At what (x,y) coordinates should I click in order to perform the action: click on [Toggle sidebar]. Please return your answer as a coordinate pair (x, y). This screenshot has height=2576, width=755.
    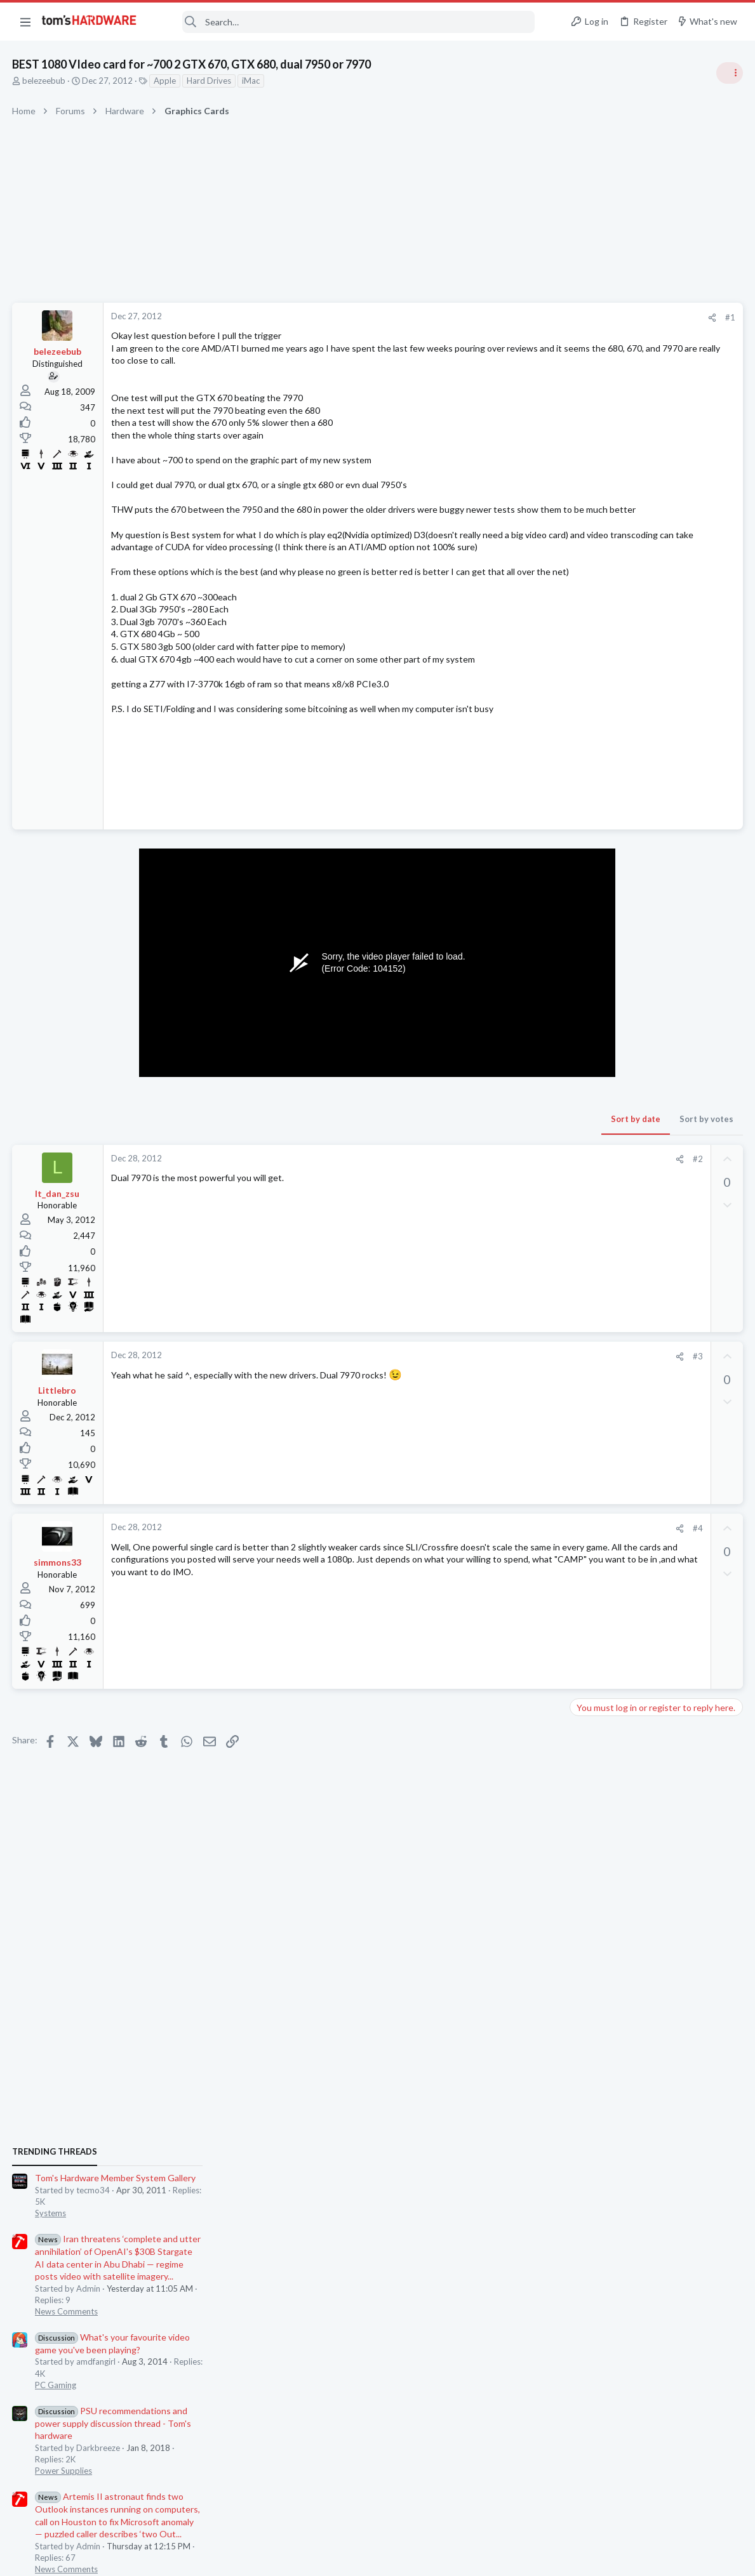
    Looking at the image, I should click on (729, 73).